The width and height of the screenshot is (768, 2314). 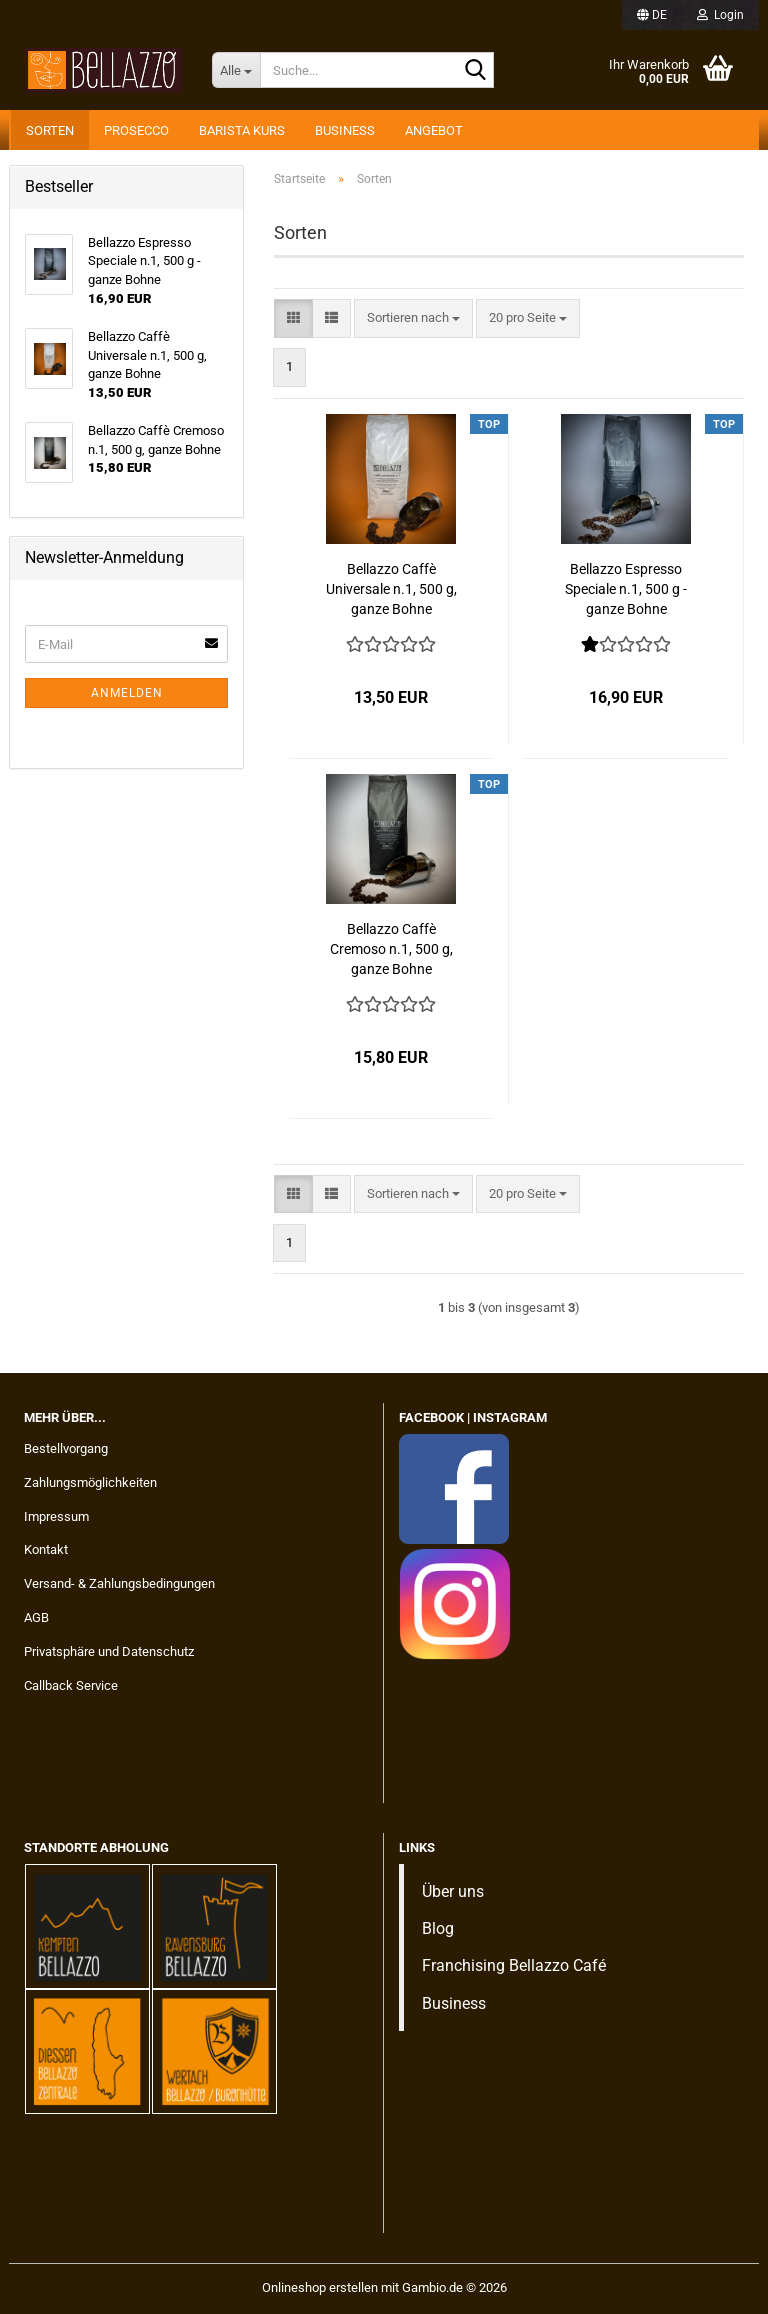 What do you see at coordinates (242, 130) in the screenshot?
I see `Barista Kurs` at bounding box center [242, 130].